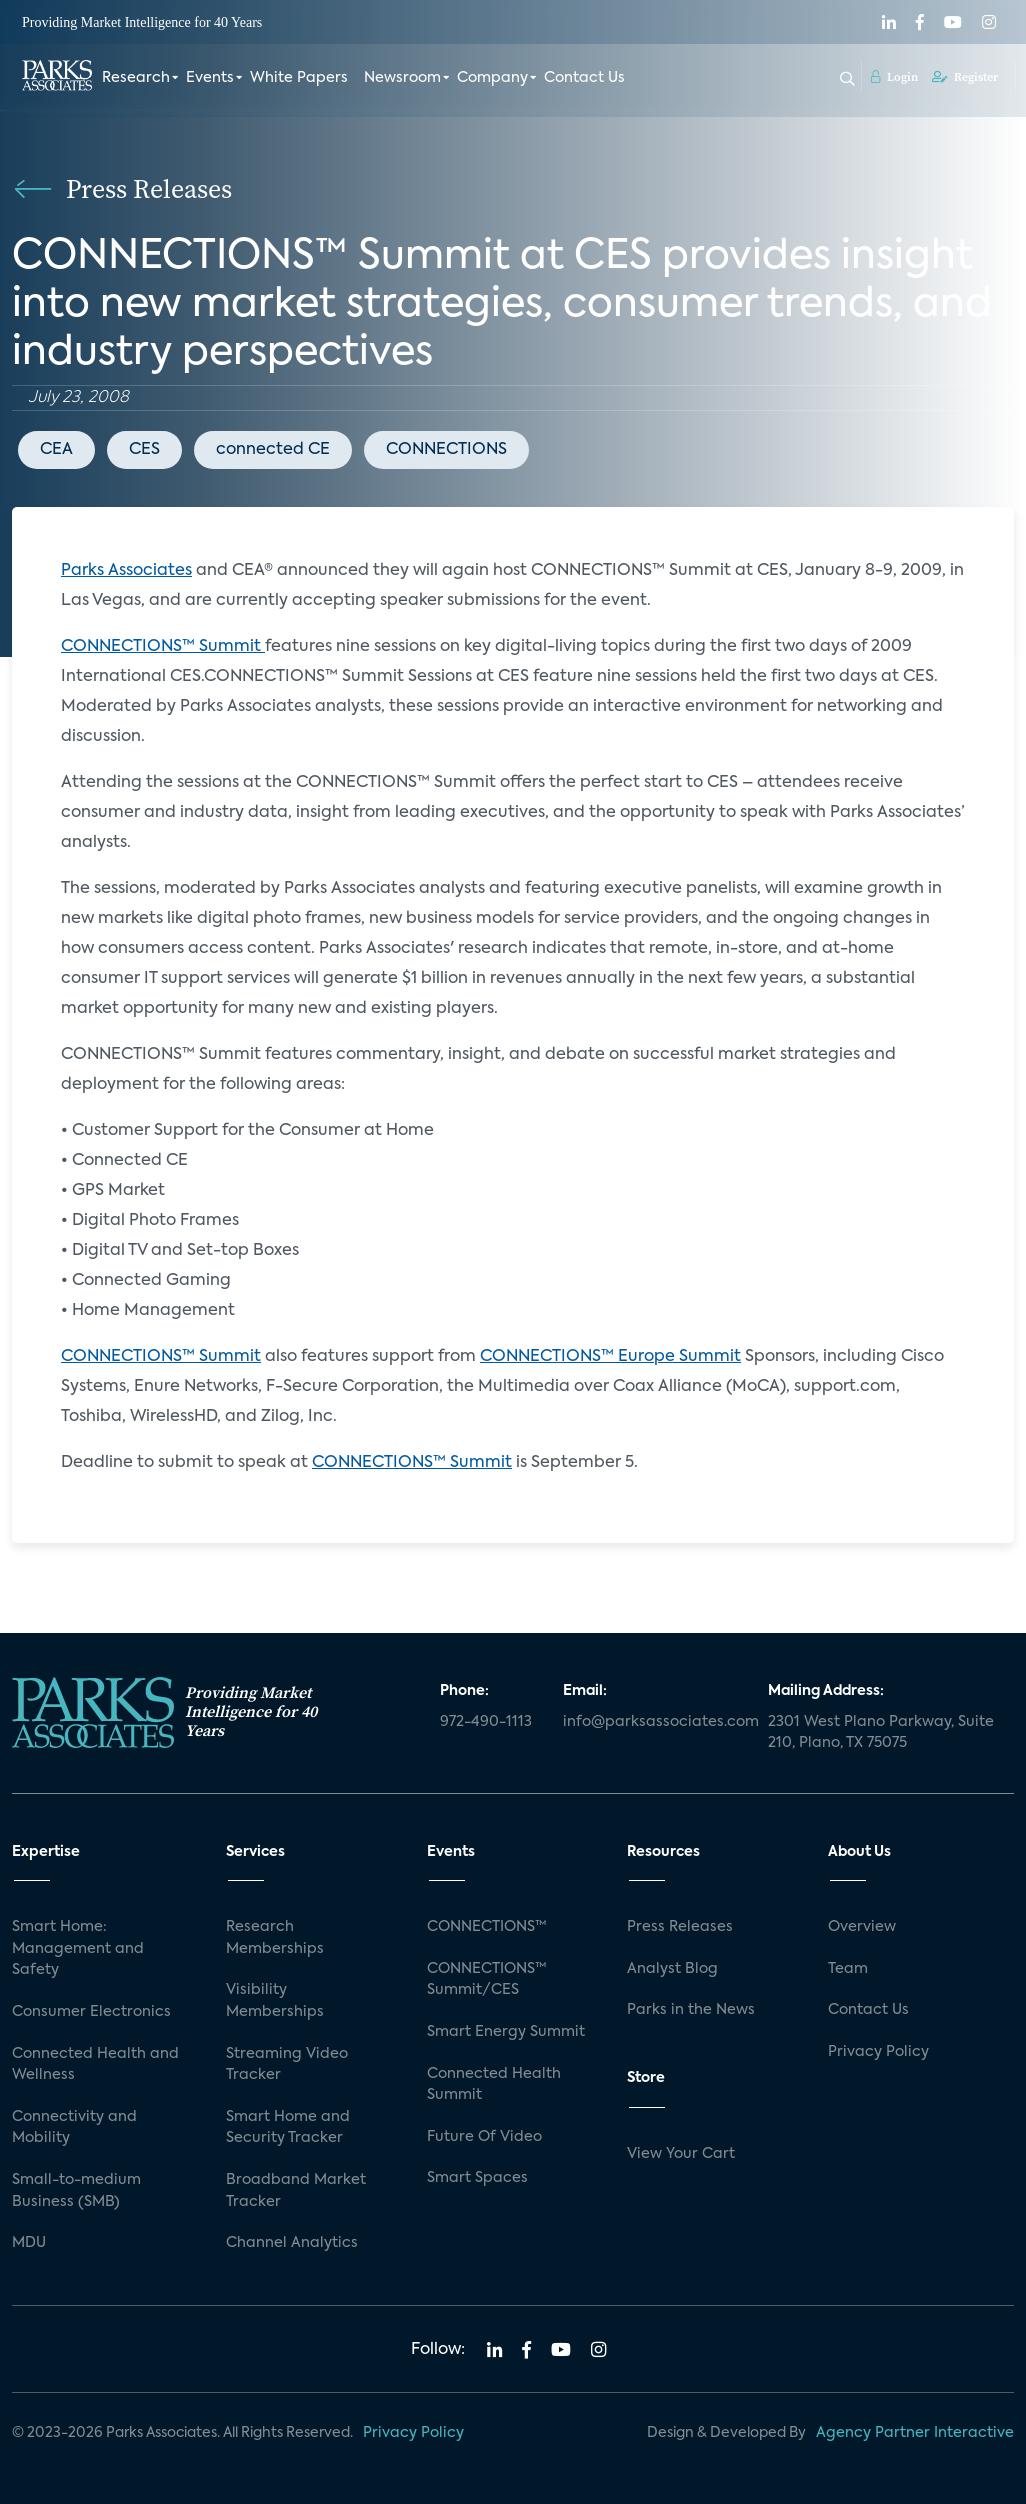 This screenshot has height=2504, width=1026. What do you see at coordinates (76, 2191) in the screenshot?
I see `Small-to-medium Business (SMB)` at bounding box center [76, 2191].